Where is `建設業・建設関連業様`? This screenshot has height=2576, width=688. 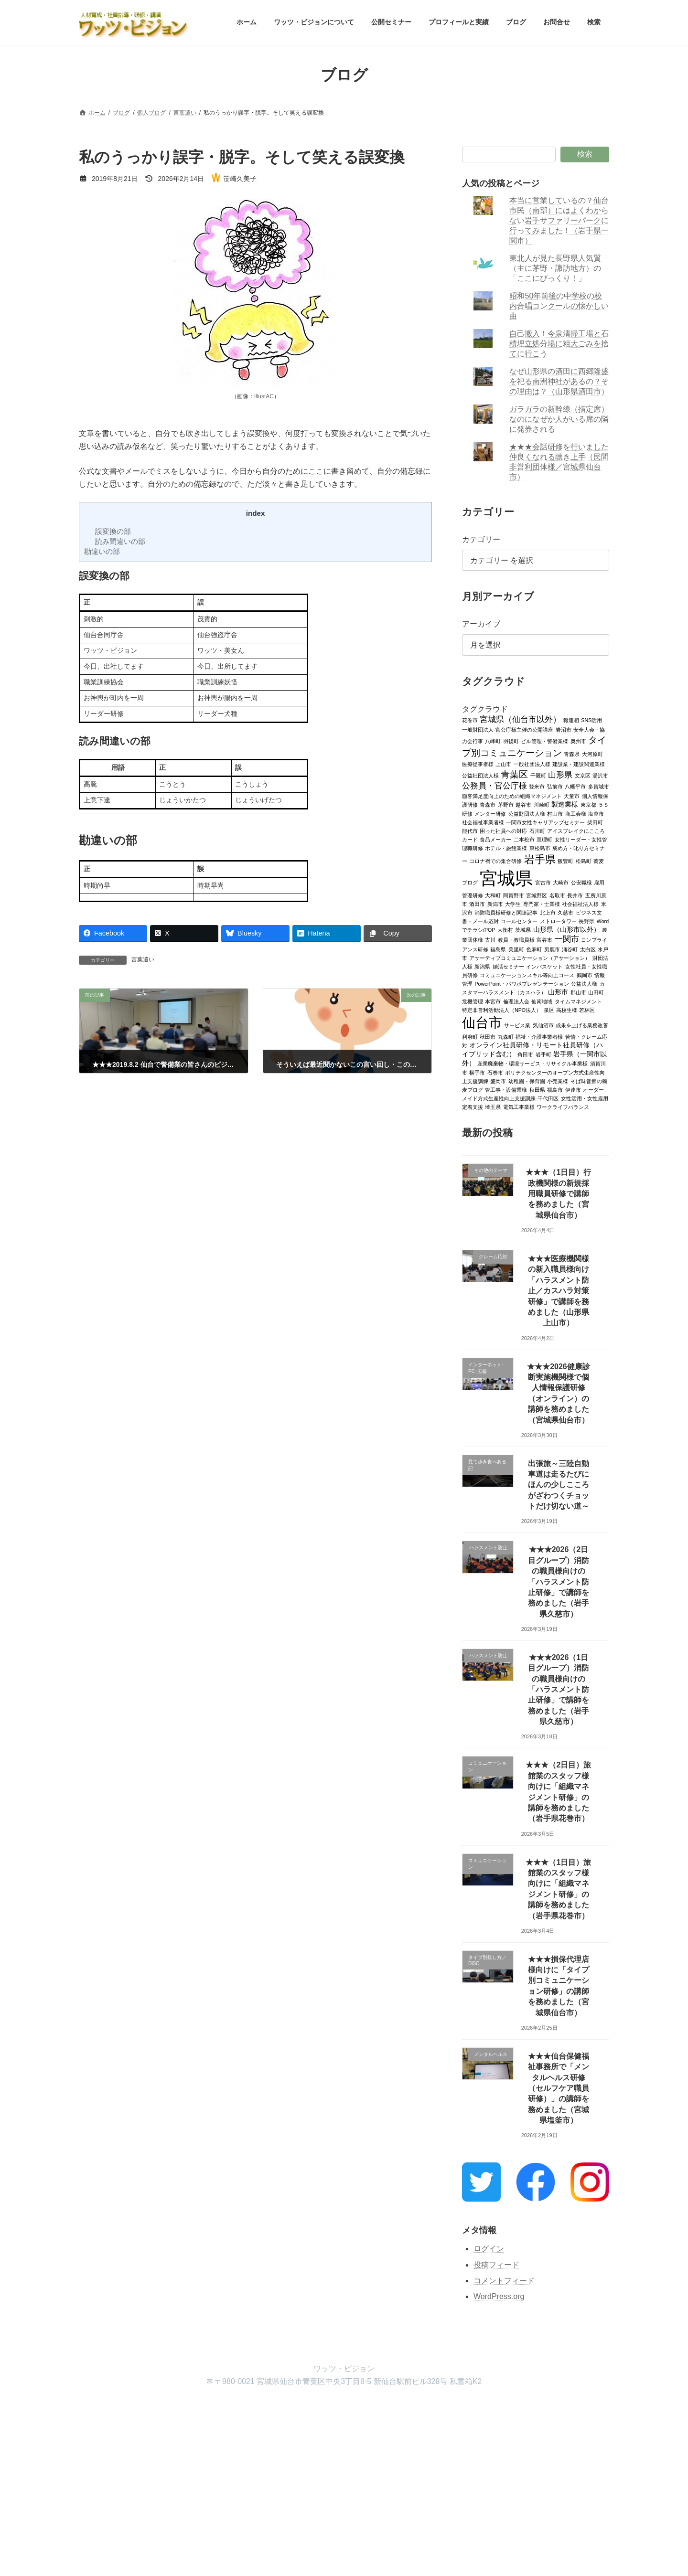 建設業・建設関連業様 is located at coordinates (579, 763).